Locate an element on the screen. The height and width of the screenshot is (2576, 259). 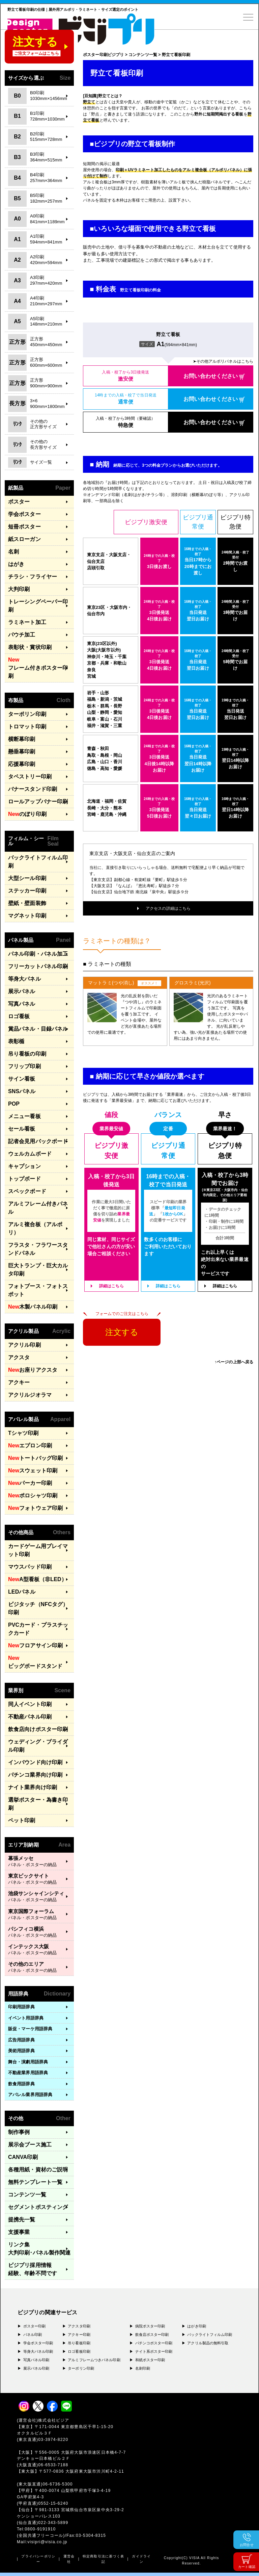
学会ポスター印刷 is located at coordinates (38, 2343).